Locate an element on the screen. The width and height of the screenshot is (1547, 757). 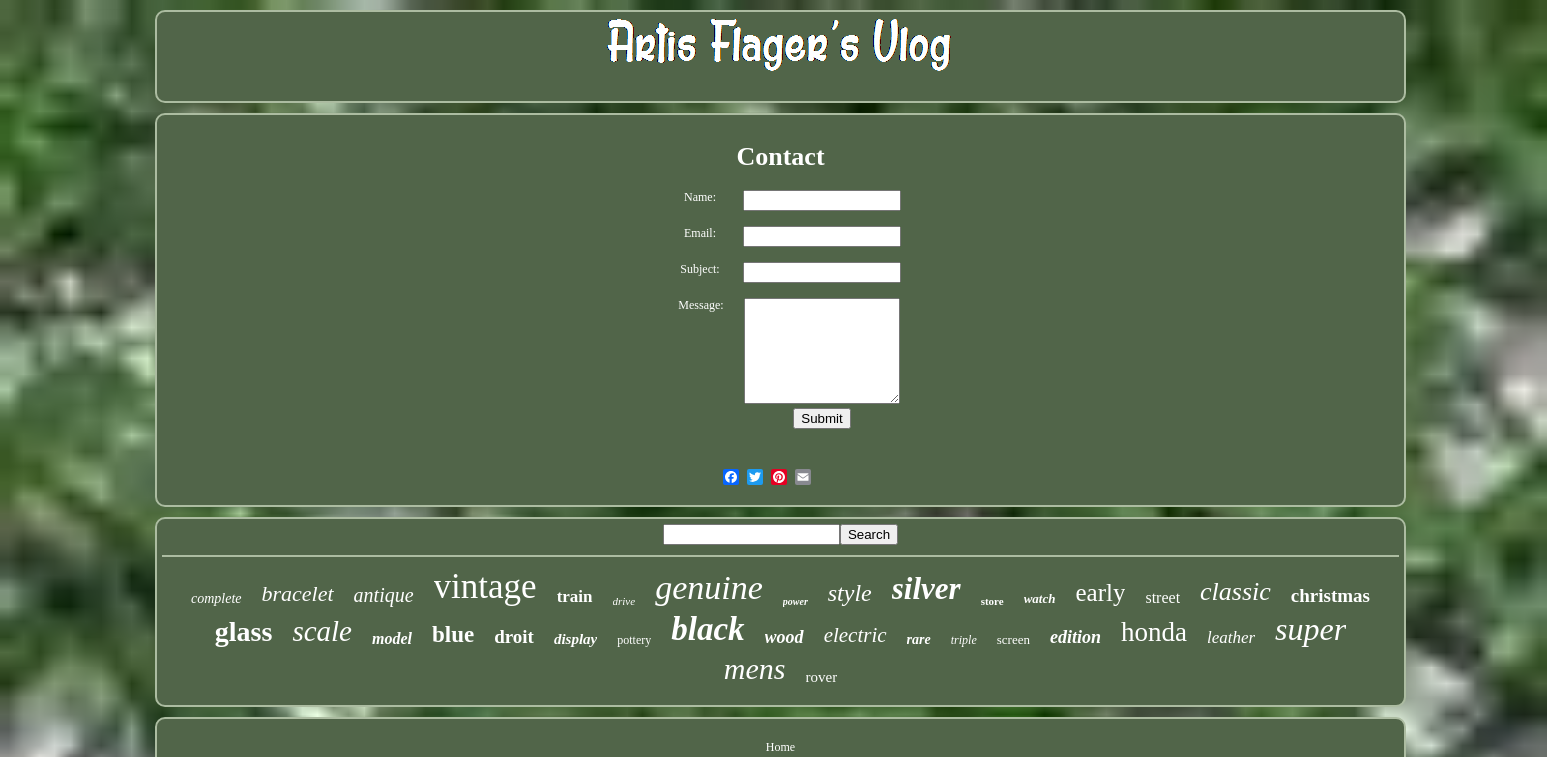
blue is located at coordinates (453, 634).